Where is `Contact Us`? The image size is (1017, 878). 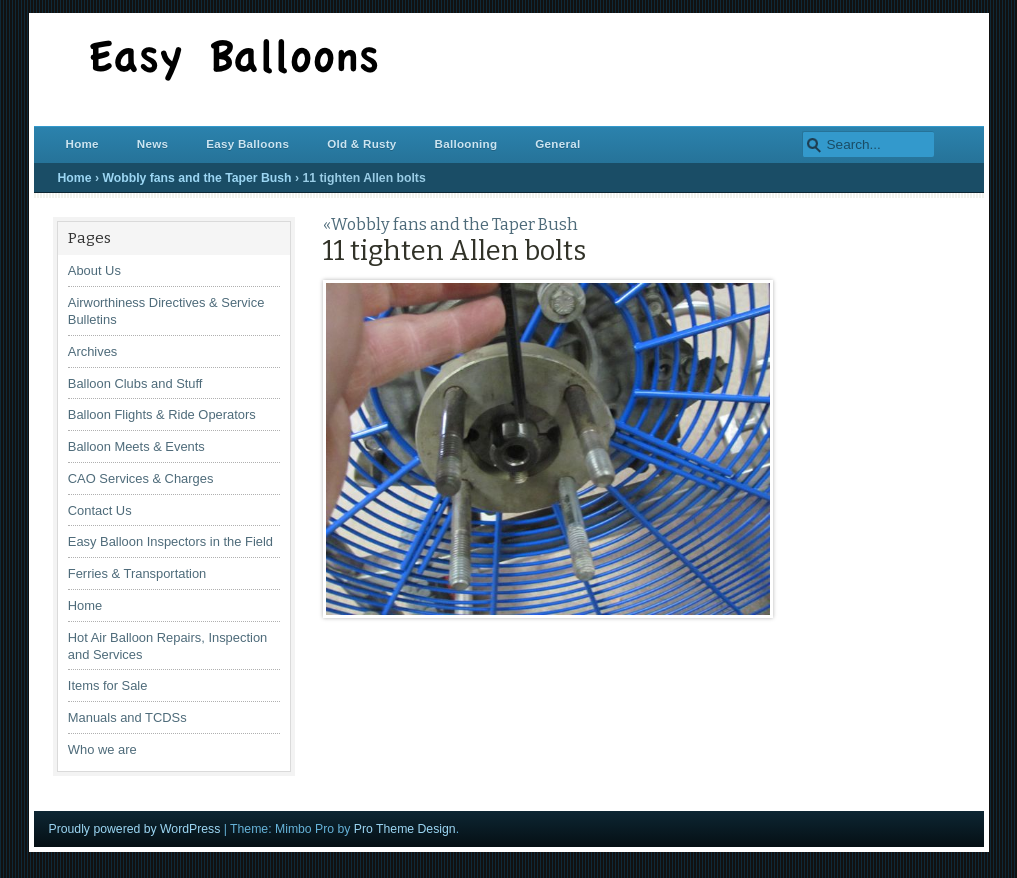 Contact Us is located at coordinates (100, 510).